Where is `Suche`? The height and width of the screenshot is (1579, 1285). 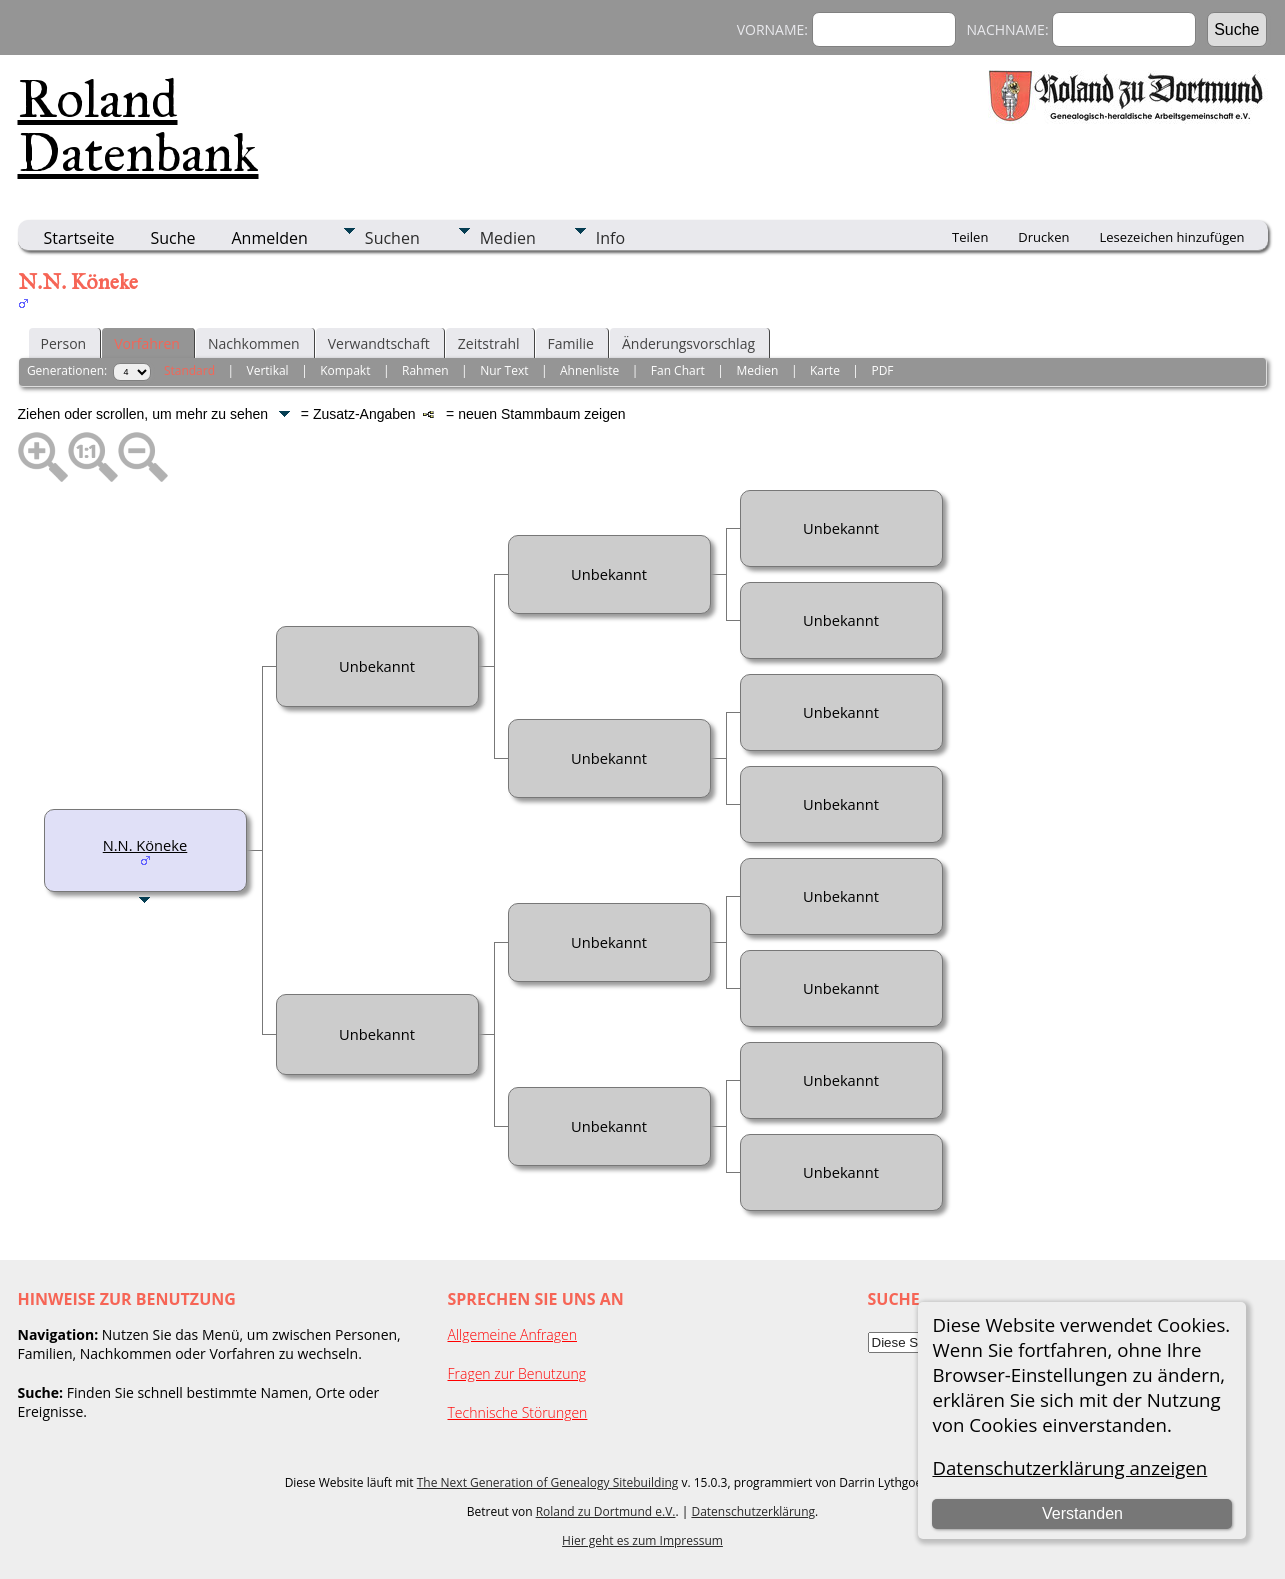
Suche is located at coordinates (172, 238).